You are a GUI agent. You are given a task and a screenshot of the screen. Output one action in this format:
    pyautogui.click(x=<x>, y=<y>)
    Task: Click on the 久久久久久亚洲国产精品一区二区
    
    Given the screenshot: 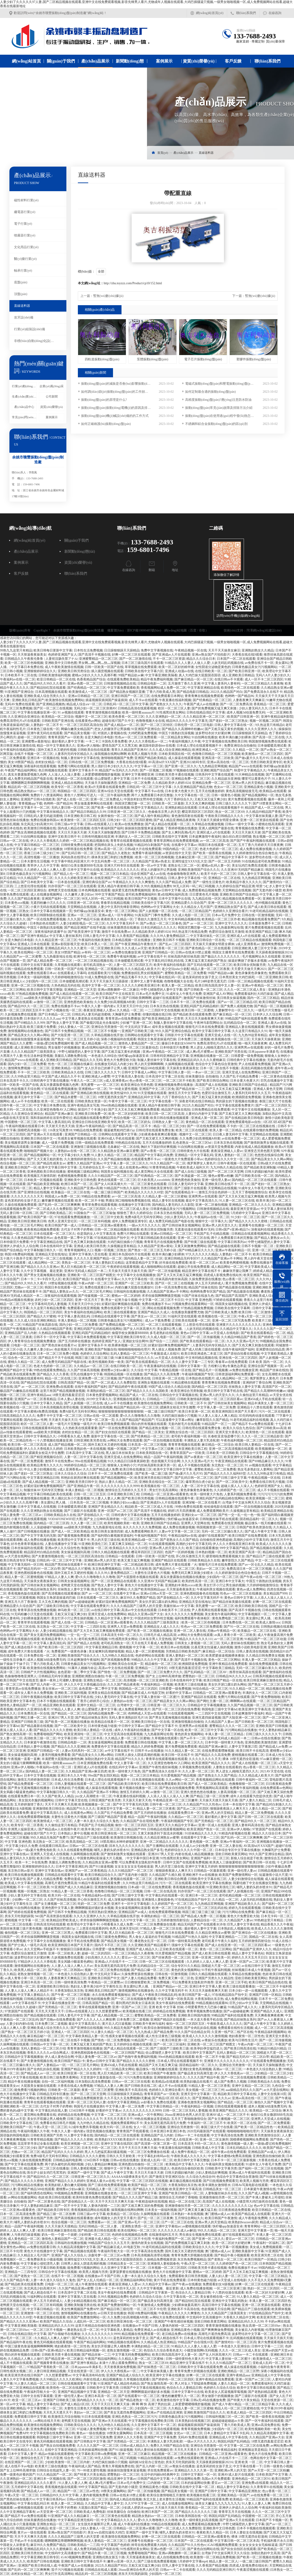 What is the action you would take?
    pyautogui.click(x=98, y=1258)
    